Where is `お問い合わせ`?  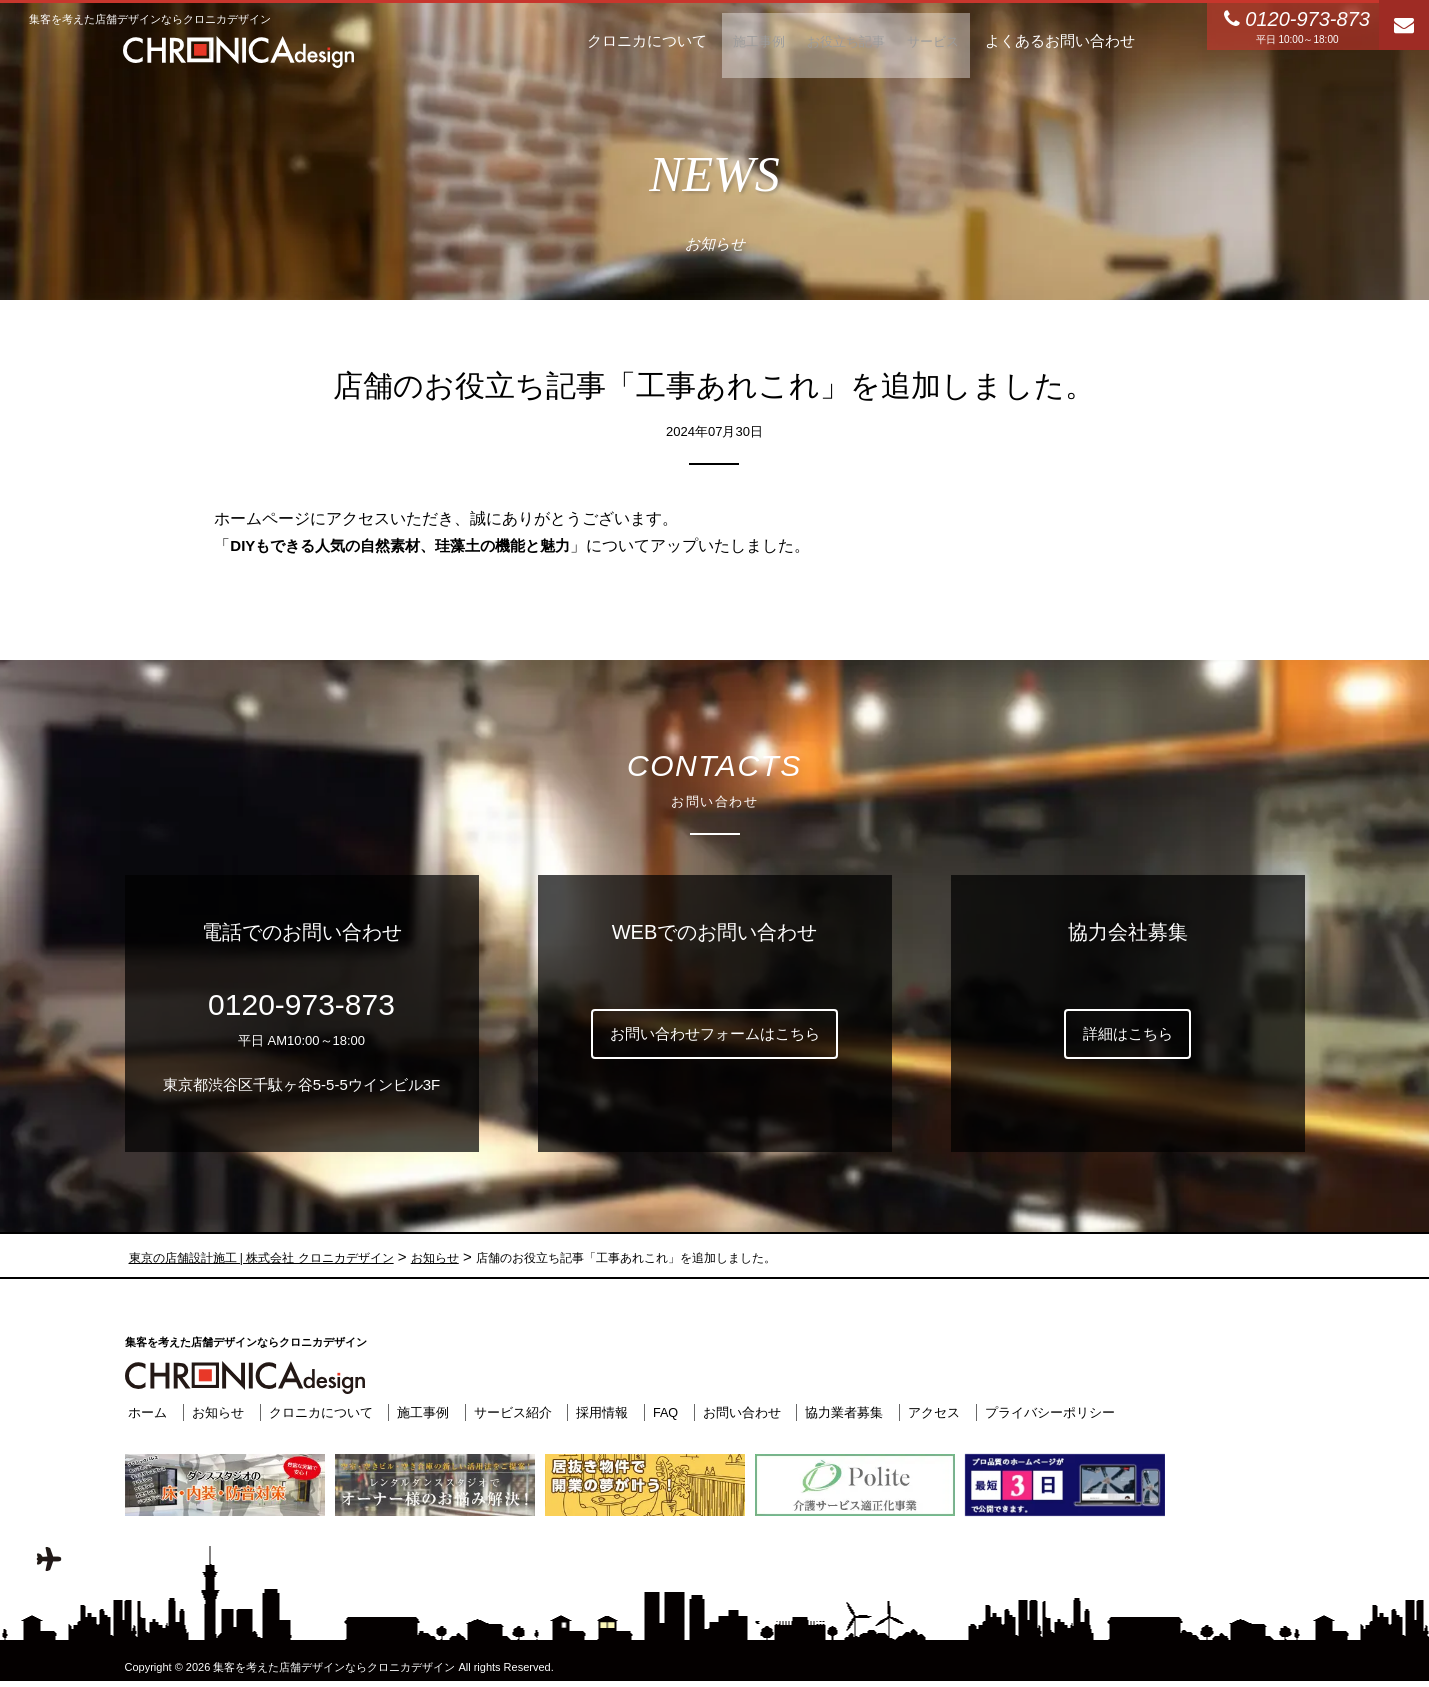
お問い合わせ is located at coordinates (739, 1411).